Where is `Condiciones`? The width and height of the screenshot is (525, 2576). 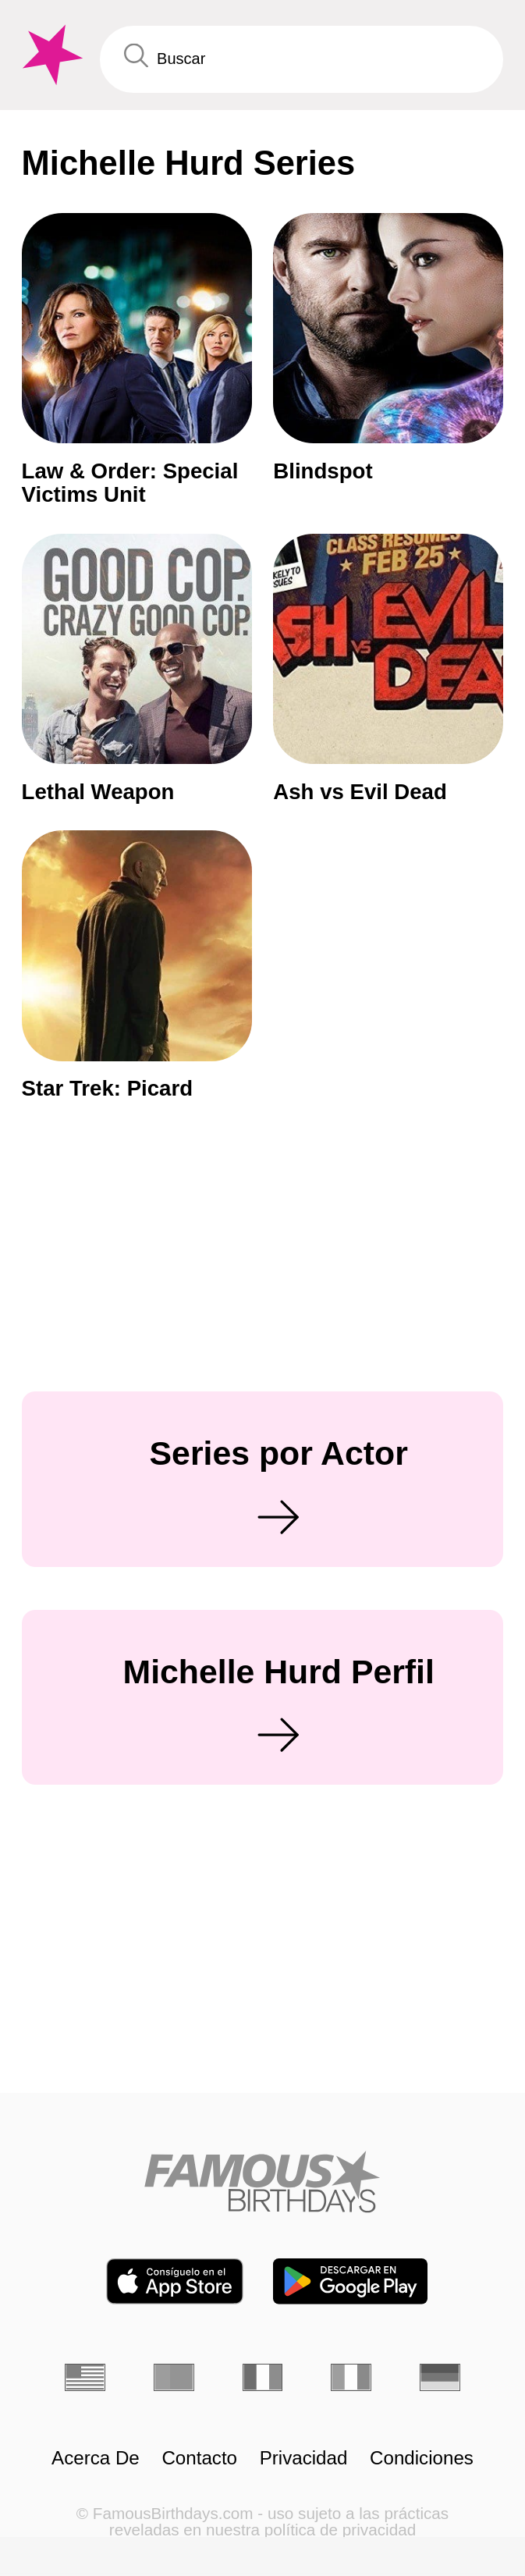
Condiciones is located at coordinates (422, 2458).